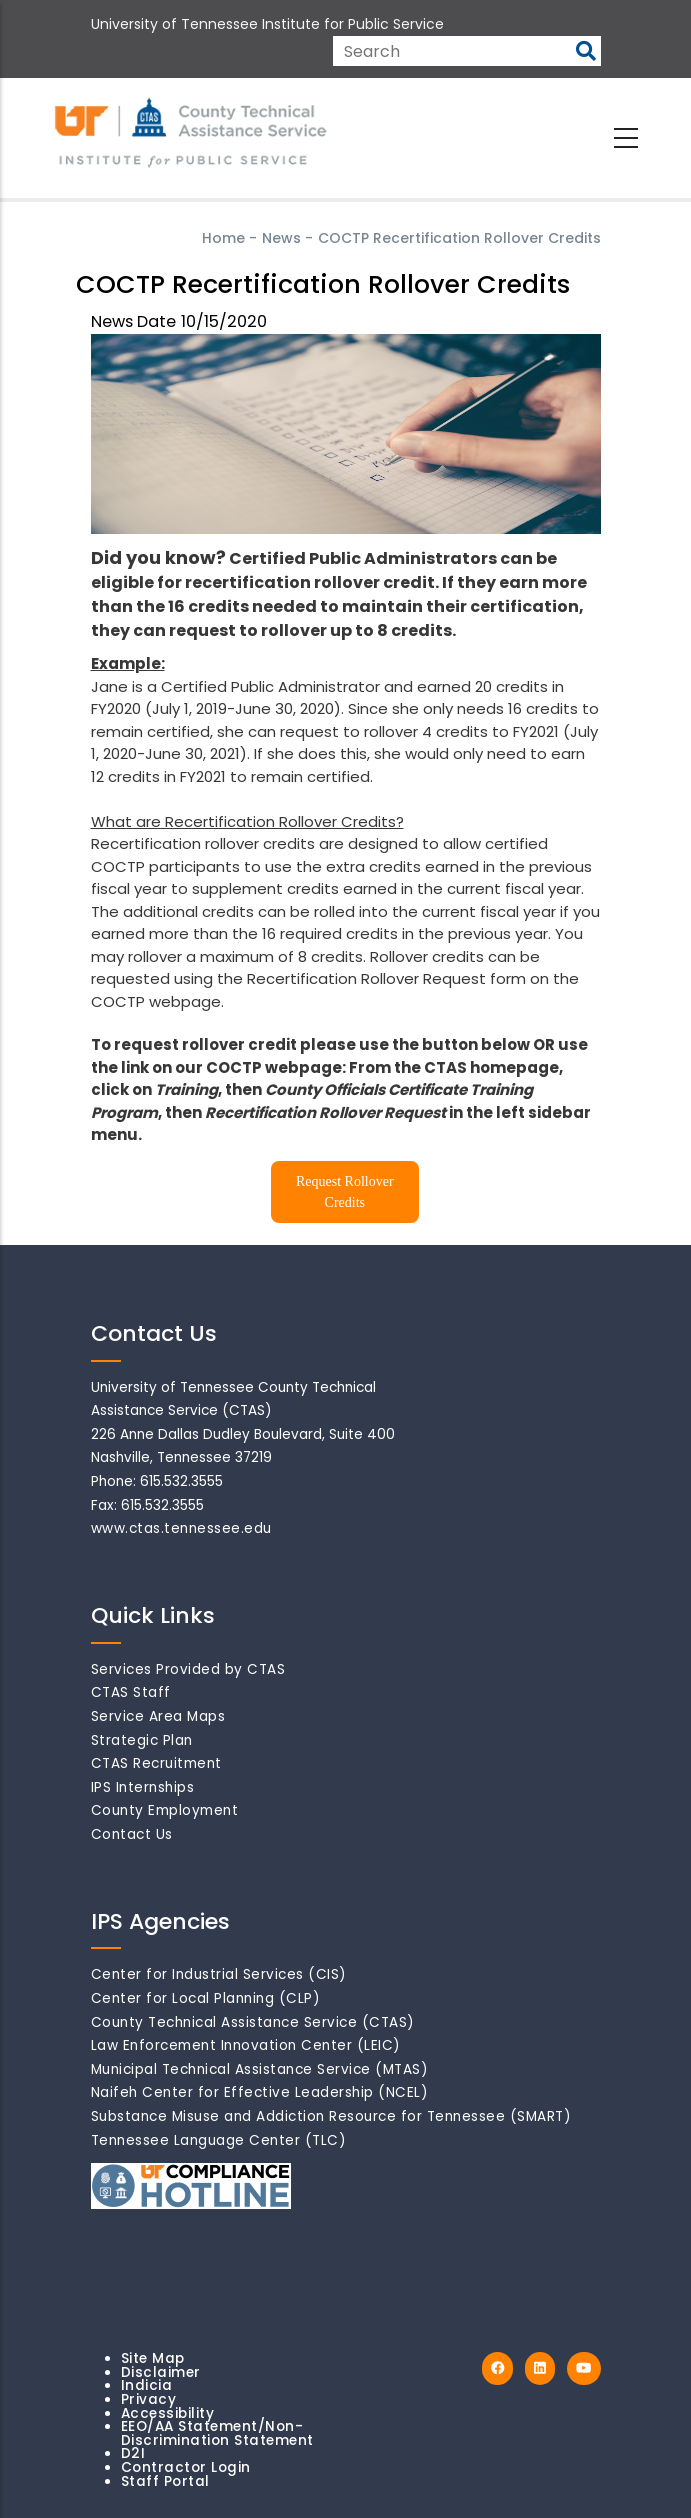 This screenshot has height=2518, width=691. I want to click on IPS Internships, so click(143, 1787).